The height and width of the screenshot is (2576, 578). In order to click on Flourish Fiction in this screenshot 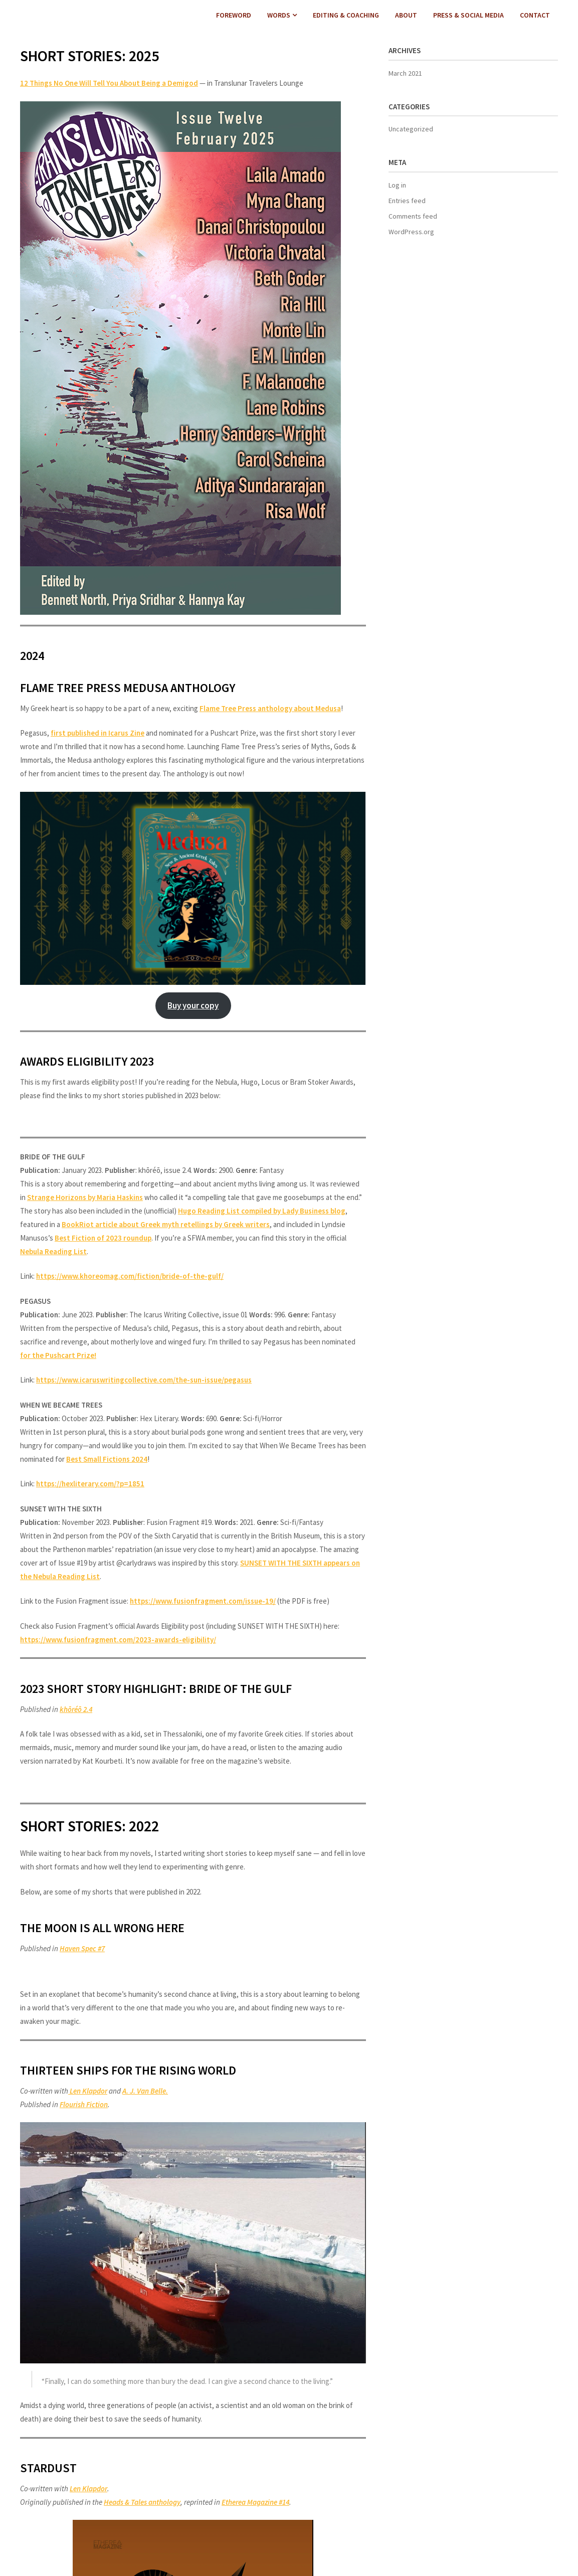, I will do `click(84, 2104)`.